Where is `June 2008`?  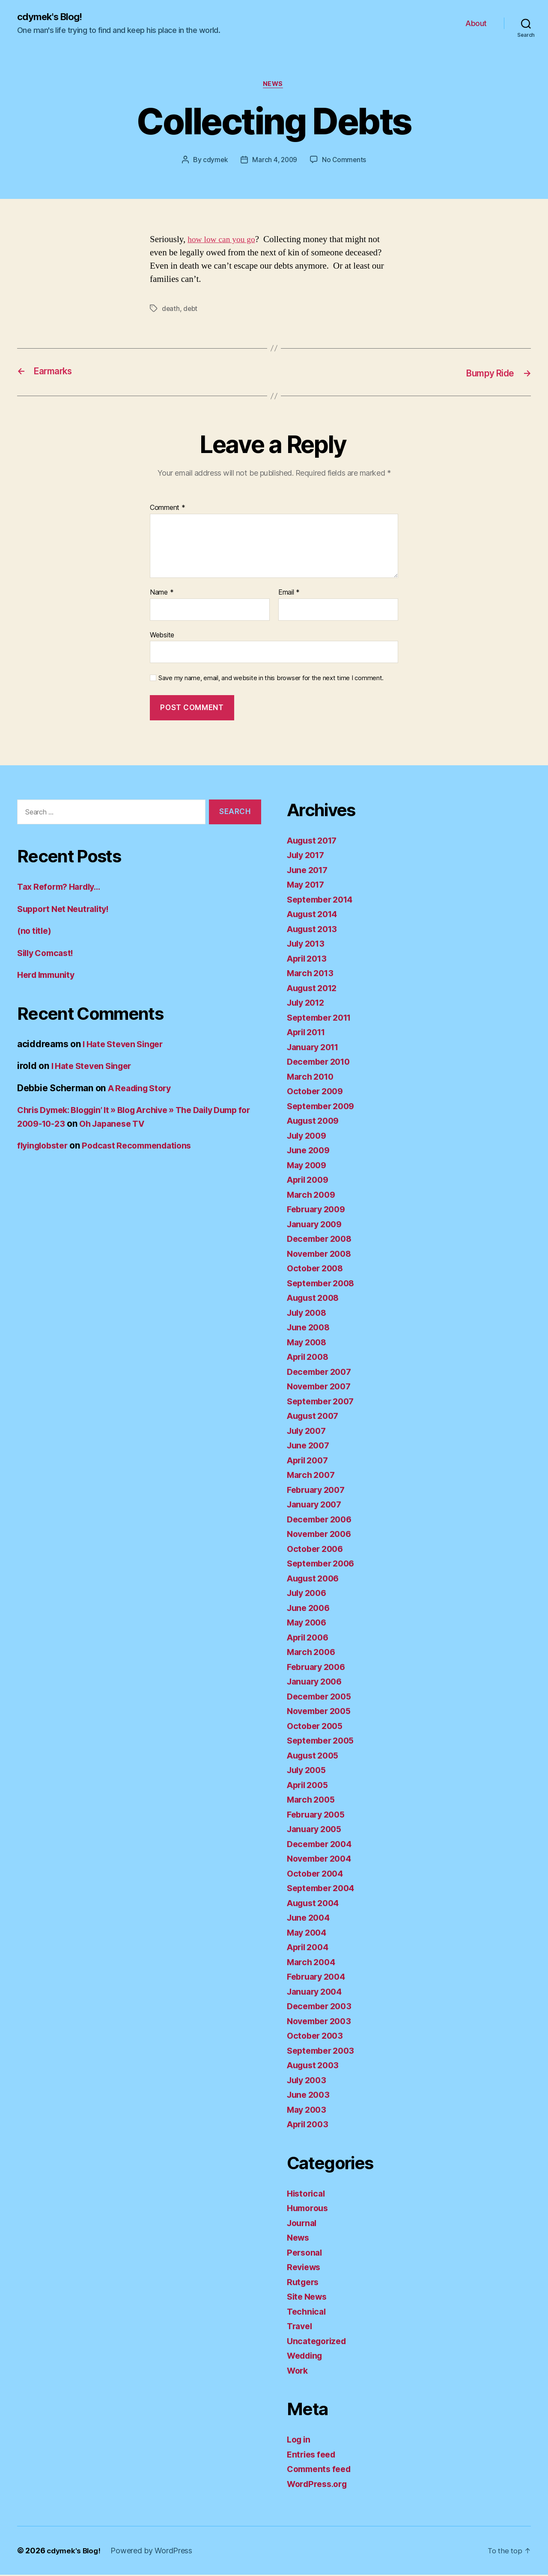 June 2008 is located at coordinates (310, 1328).